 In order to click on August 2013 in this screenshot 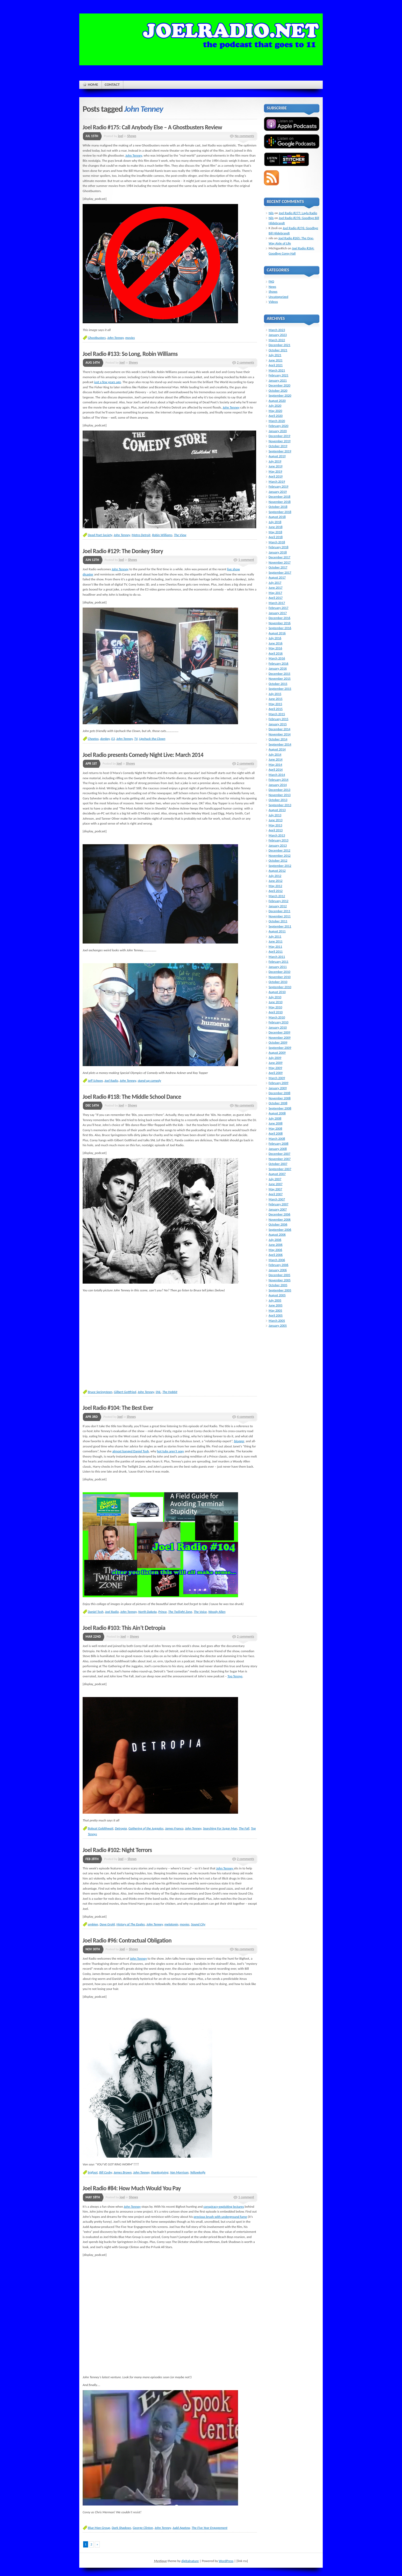, I will do `click(277, 810)`.